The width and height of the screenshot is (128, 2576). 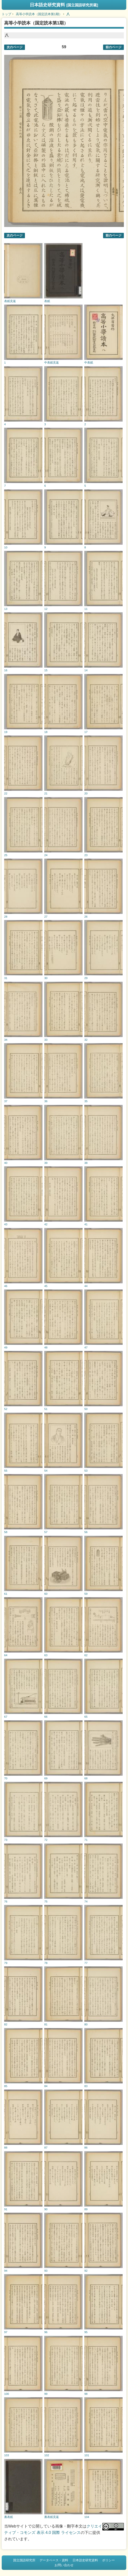 I want to click on 裏表紙見返, so click(x=51, y=2516).